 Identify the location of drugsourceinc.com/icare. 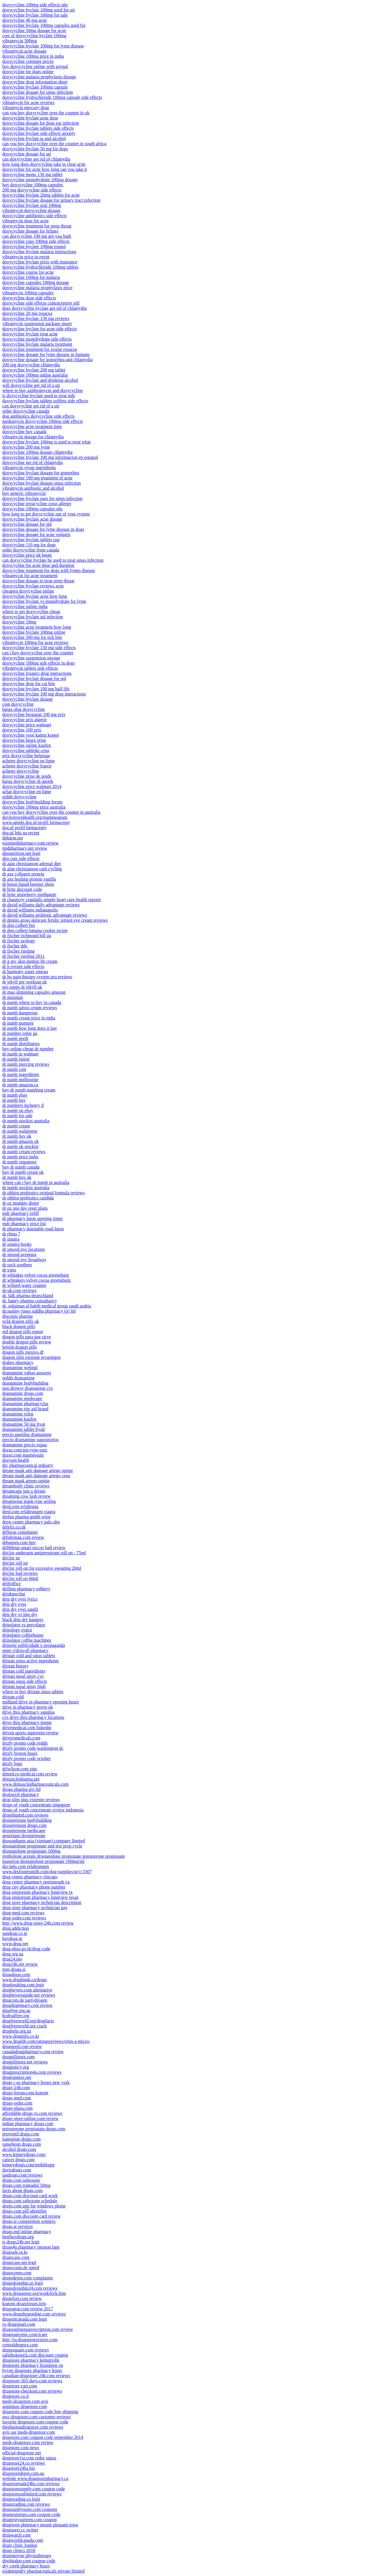
(24, 2334).